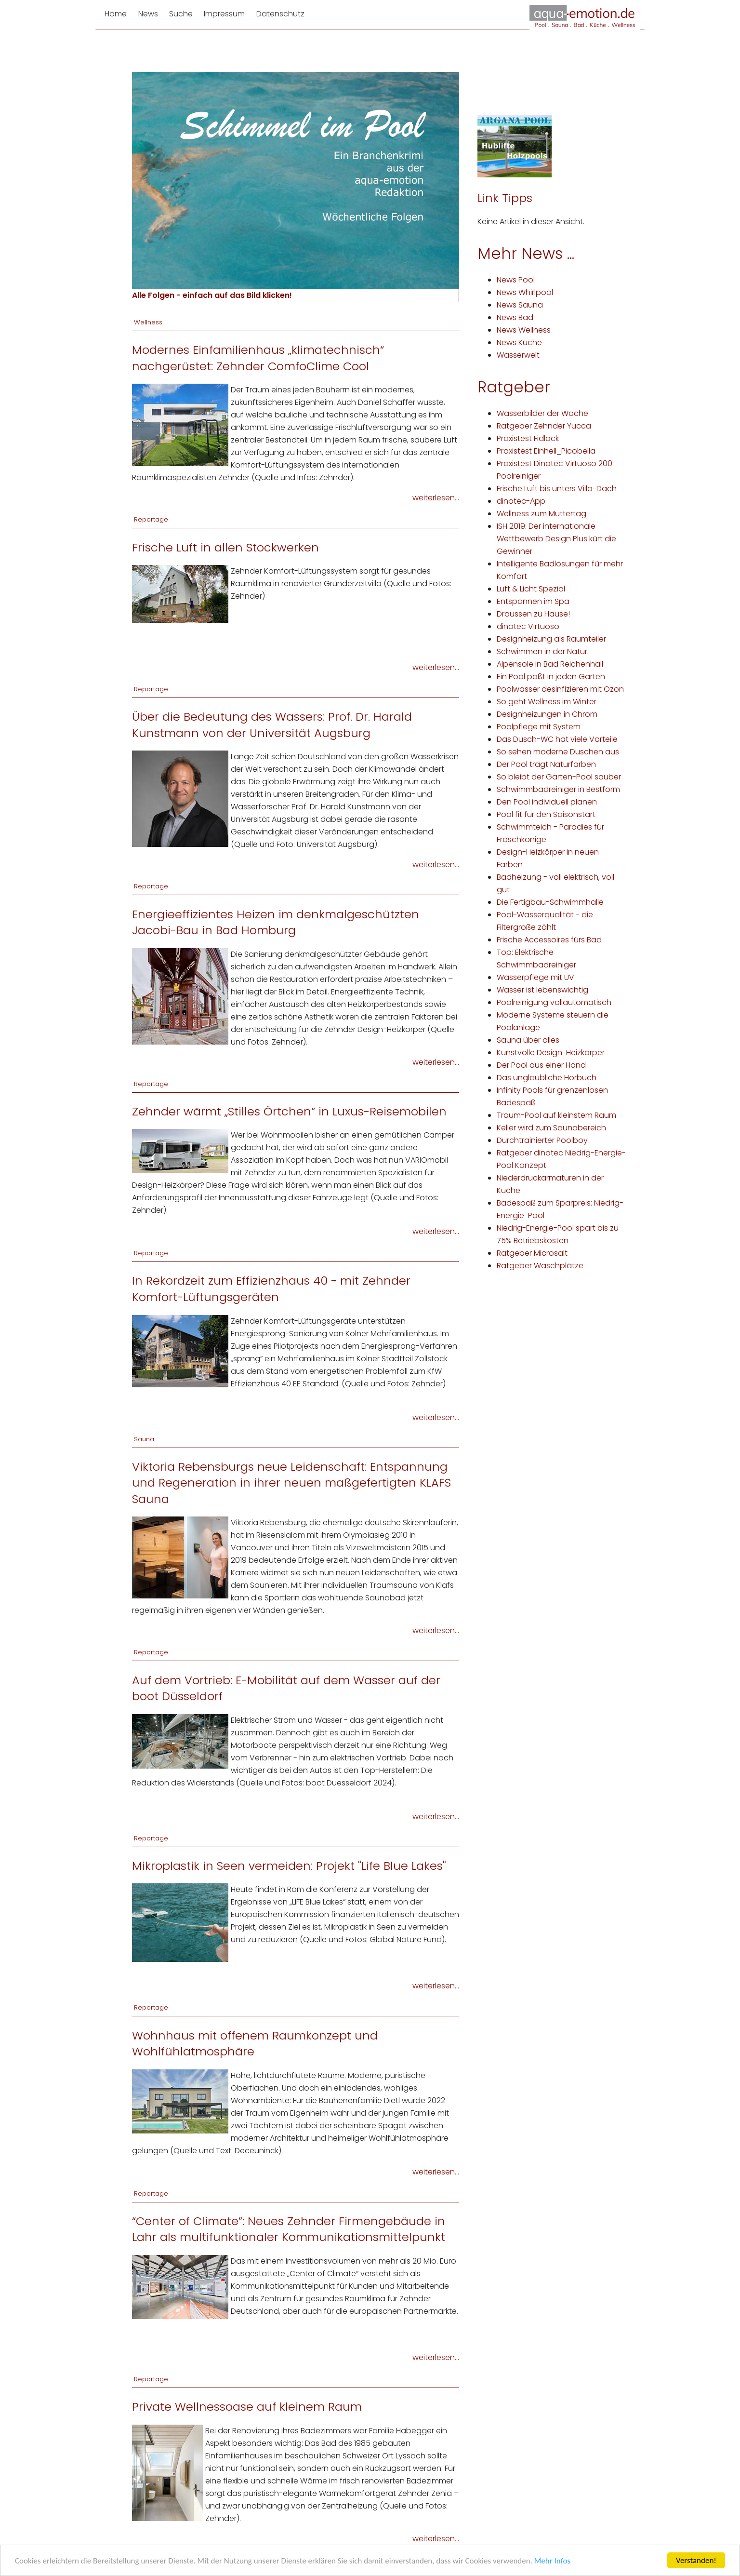 Image resolution: width=740 pixels, height=2576 pixels. I want to click on Suche, so click(181, 13).